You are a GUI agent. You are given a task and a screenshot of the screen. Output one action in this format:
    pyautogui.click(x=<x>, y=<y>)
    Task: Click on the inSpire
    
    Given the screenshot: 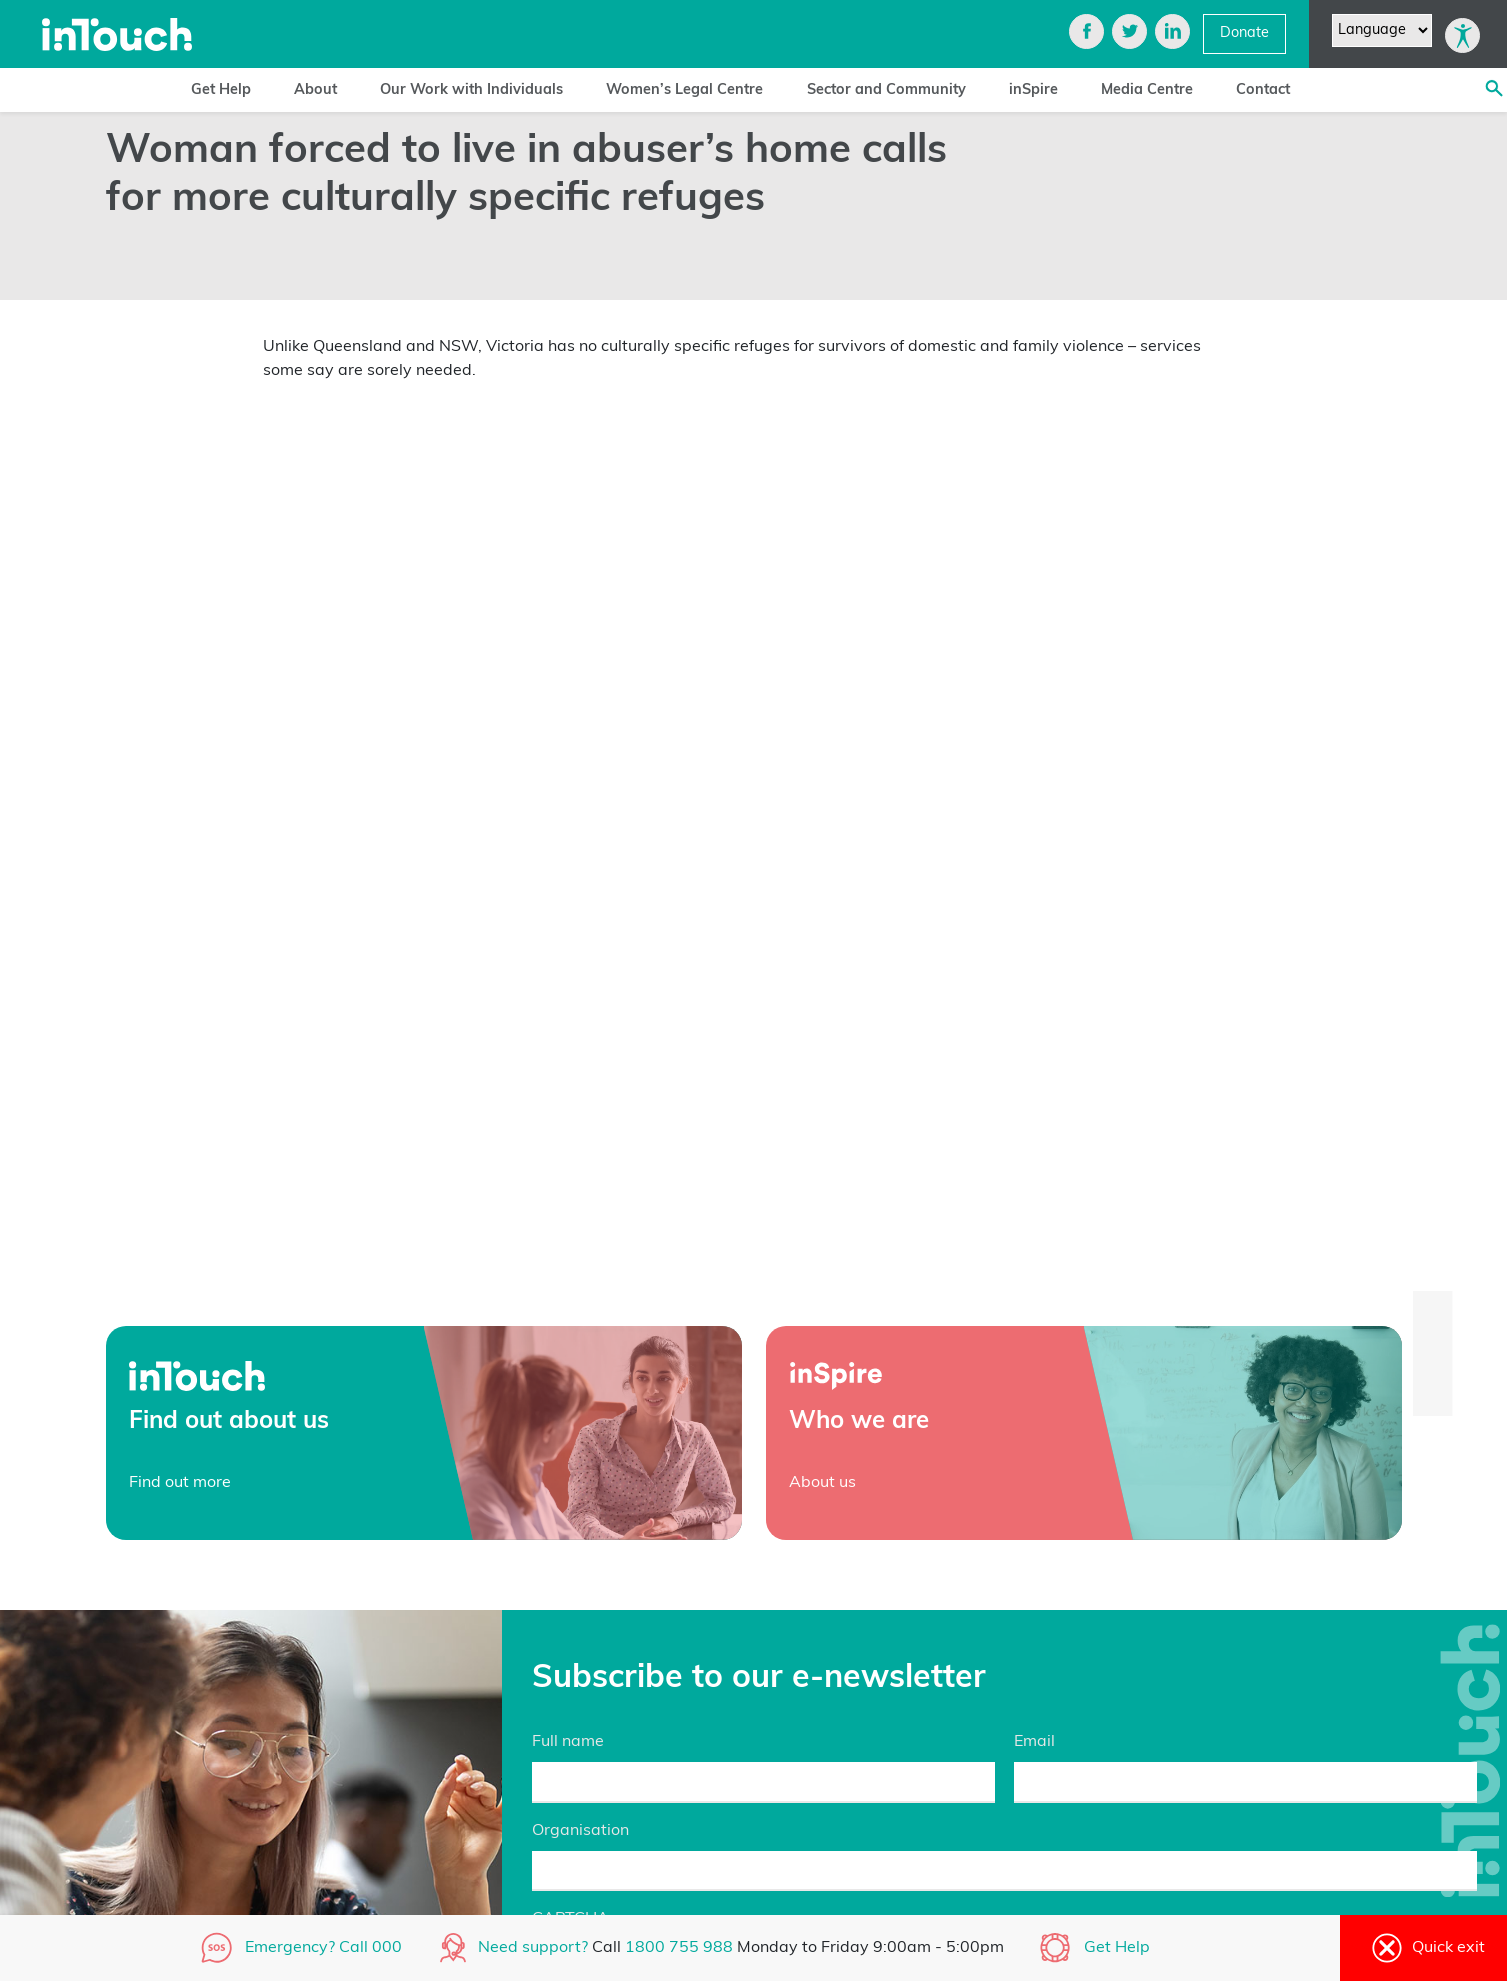 What is the action you would take?
    pyautogui.click(x=1033, y=90)
    